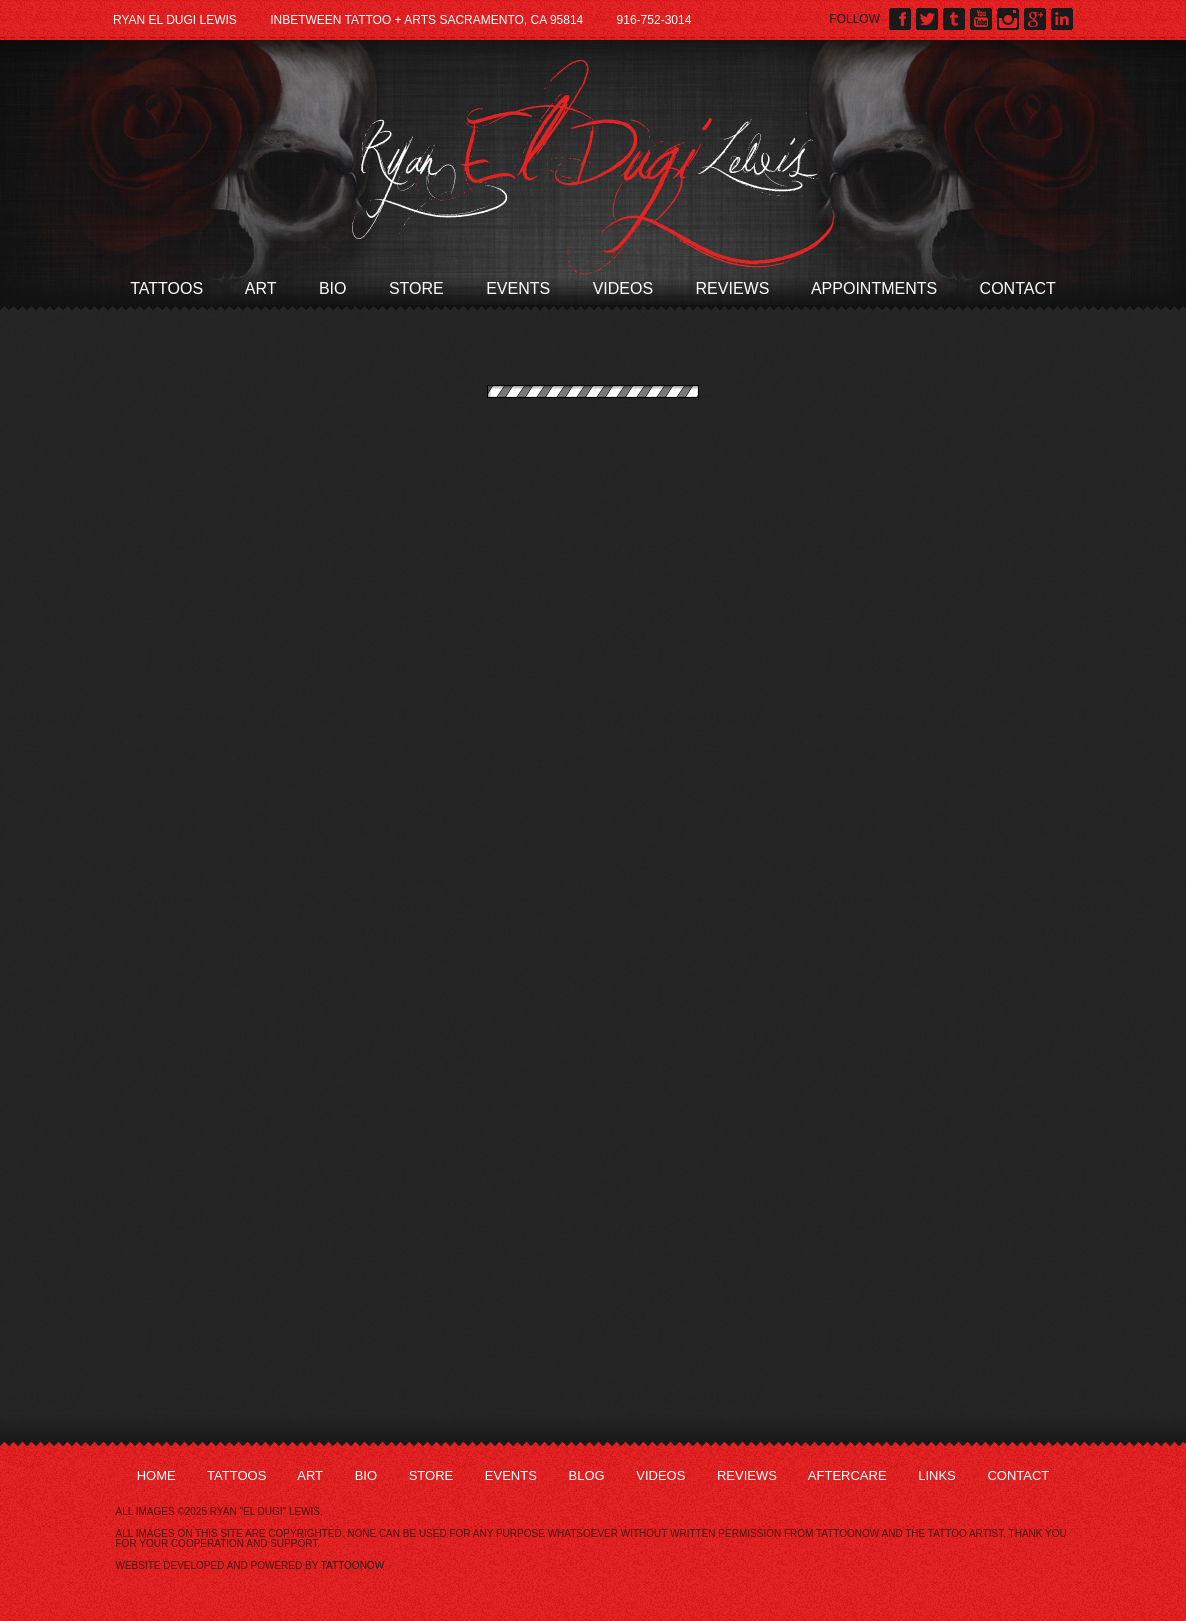  I want to click on Videos, so click(623, 288).